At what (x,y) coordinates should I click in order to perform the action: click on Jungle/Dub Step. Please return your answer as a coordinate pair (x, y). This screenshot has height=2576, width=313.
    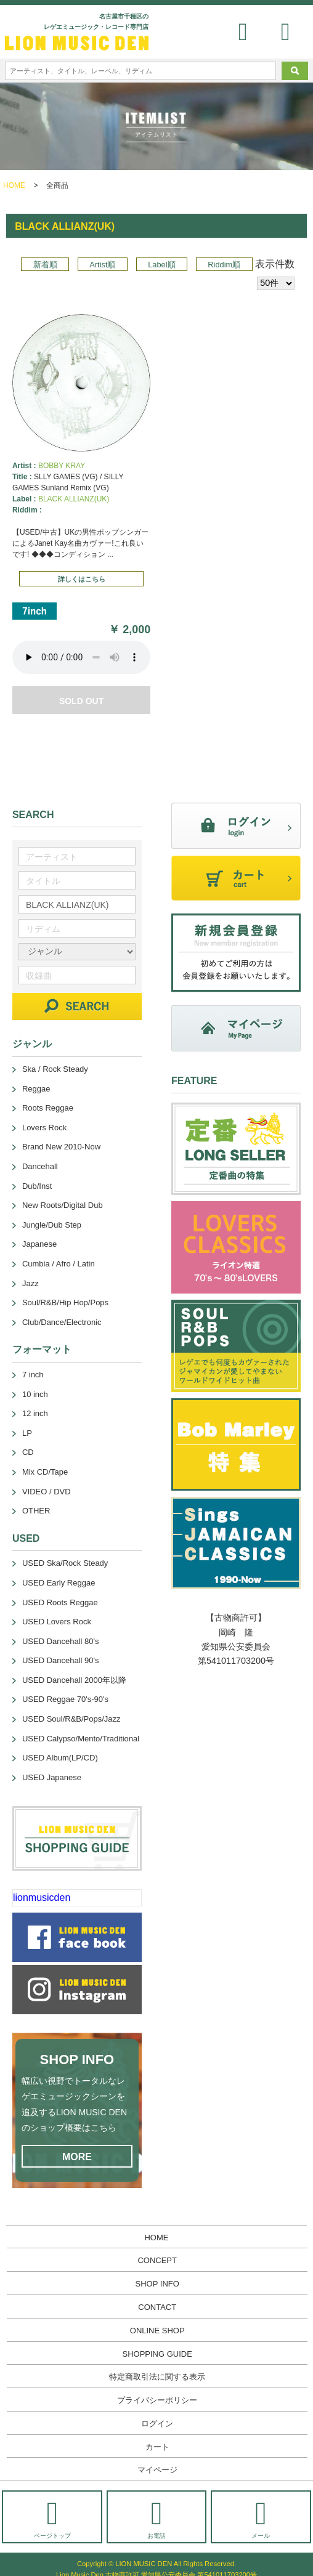
    Looking at the image, I should click on (51, 1224).